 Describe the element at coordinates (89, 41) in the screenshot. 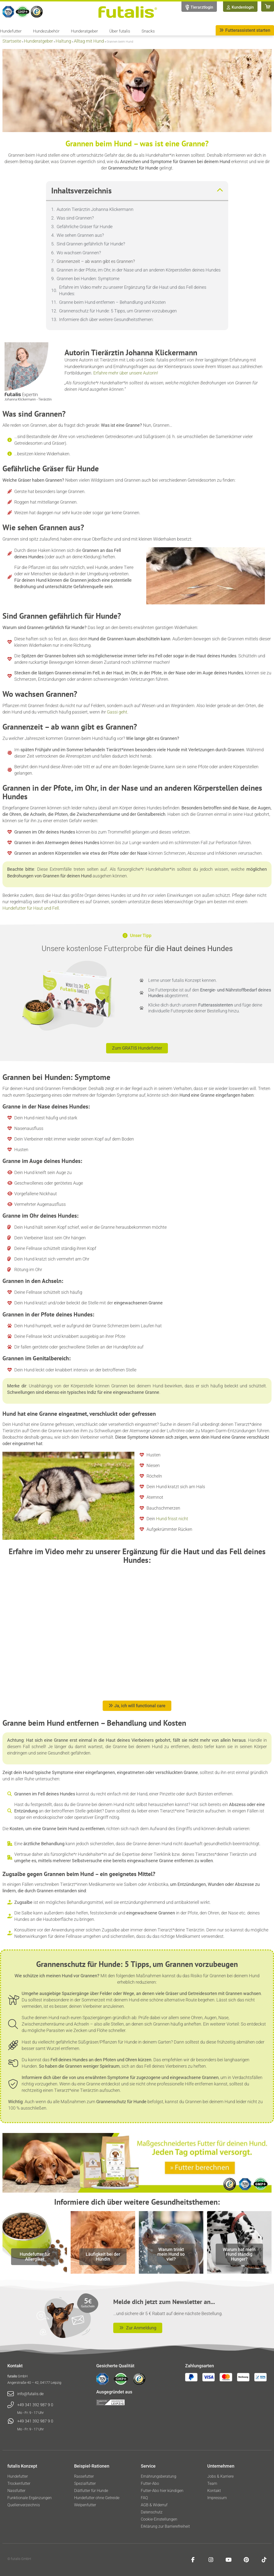

I see `Alltag mit Hund` at that location.